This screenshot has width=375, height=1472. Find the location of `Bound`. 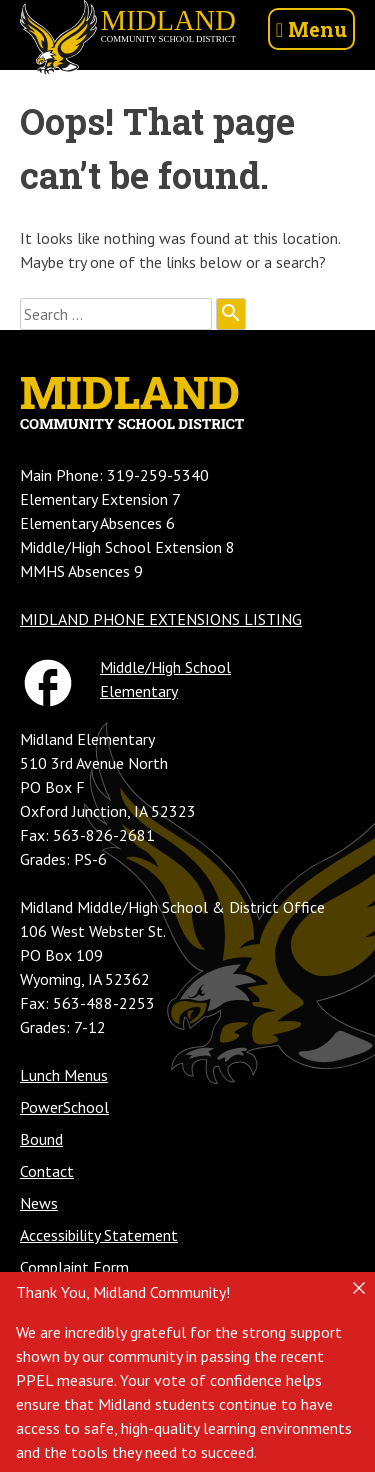

Bound is located at coordinates (41, 1139).